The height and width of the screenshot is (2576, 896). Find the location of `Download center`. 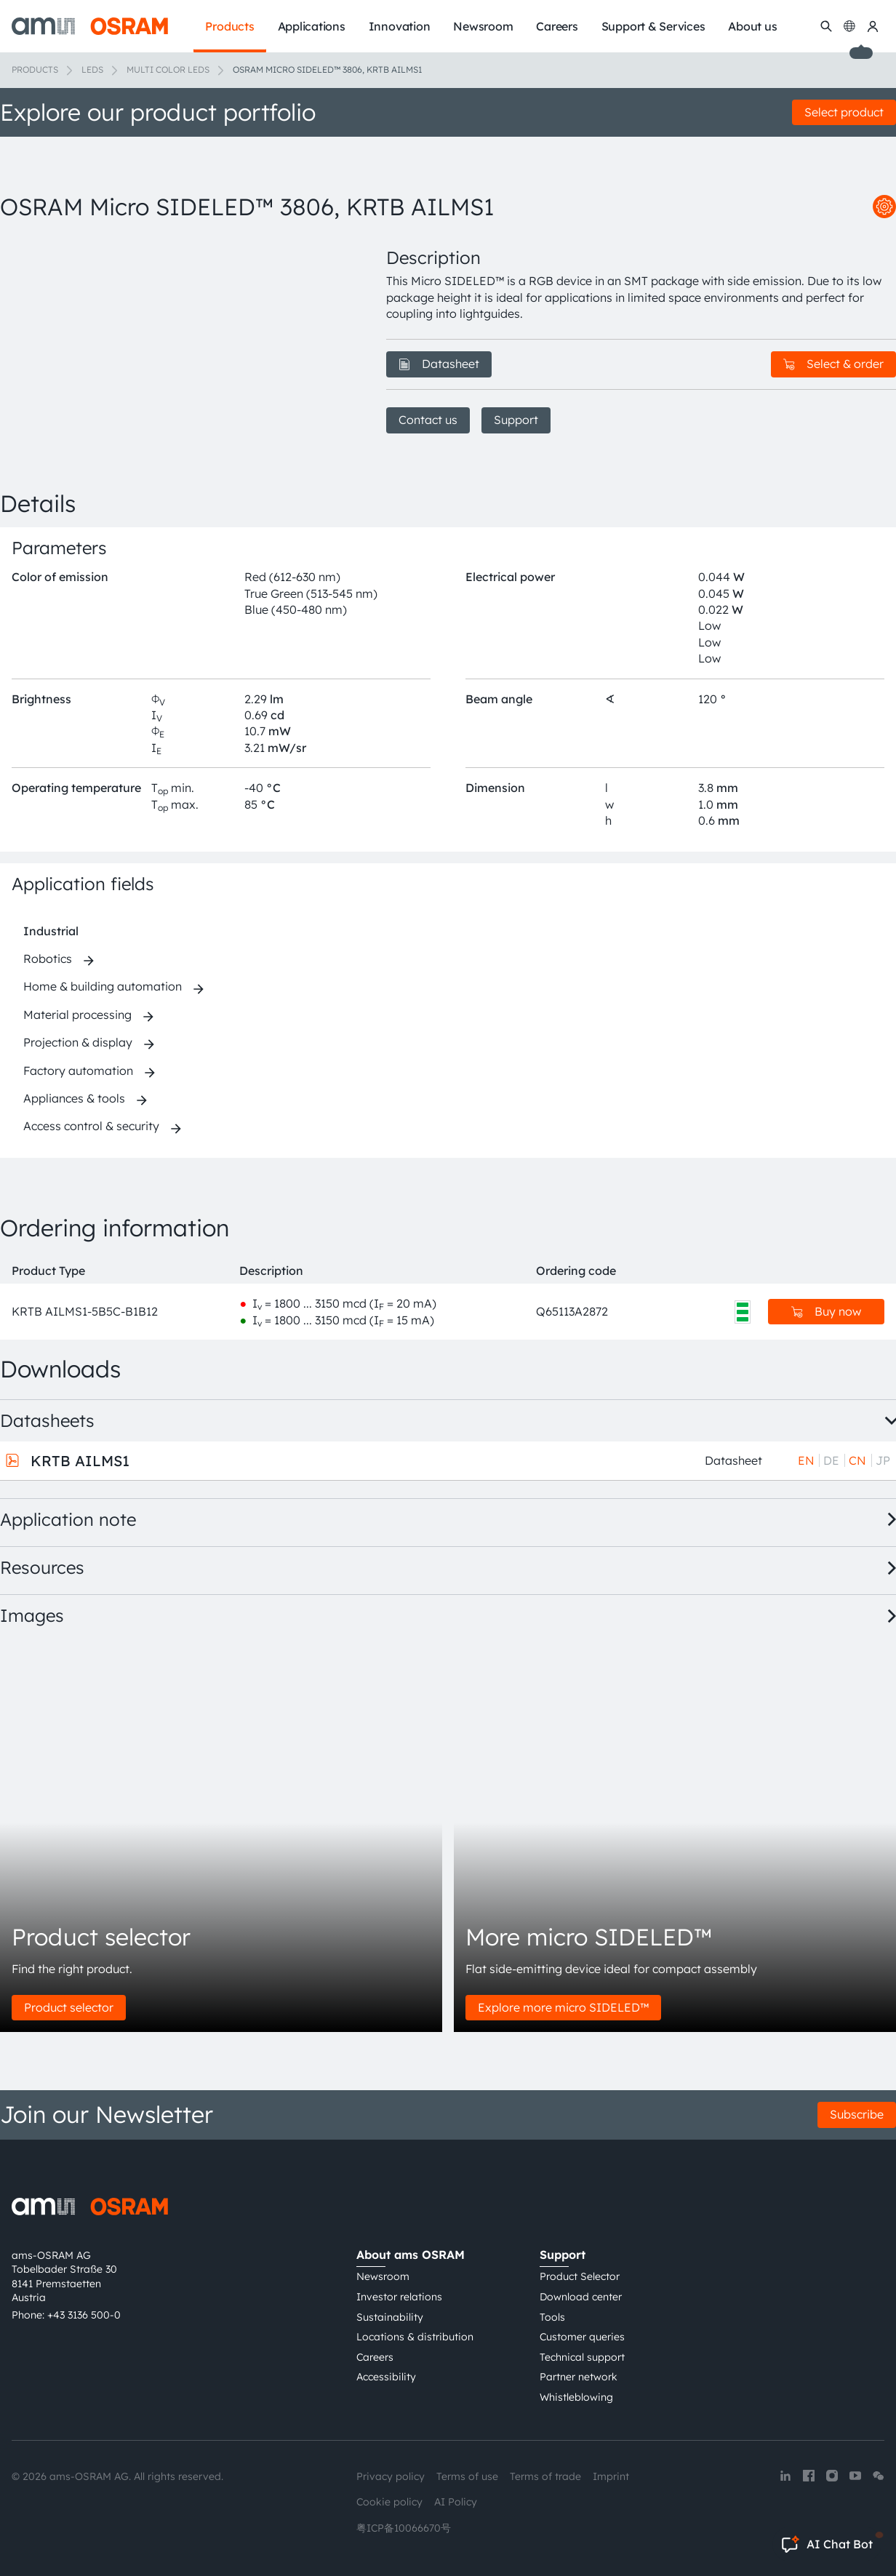

Download center is located at coordinates (581, 2296).